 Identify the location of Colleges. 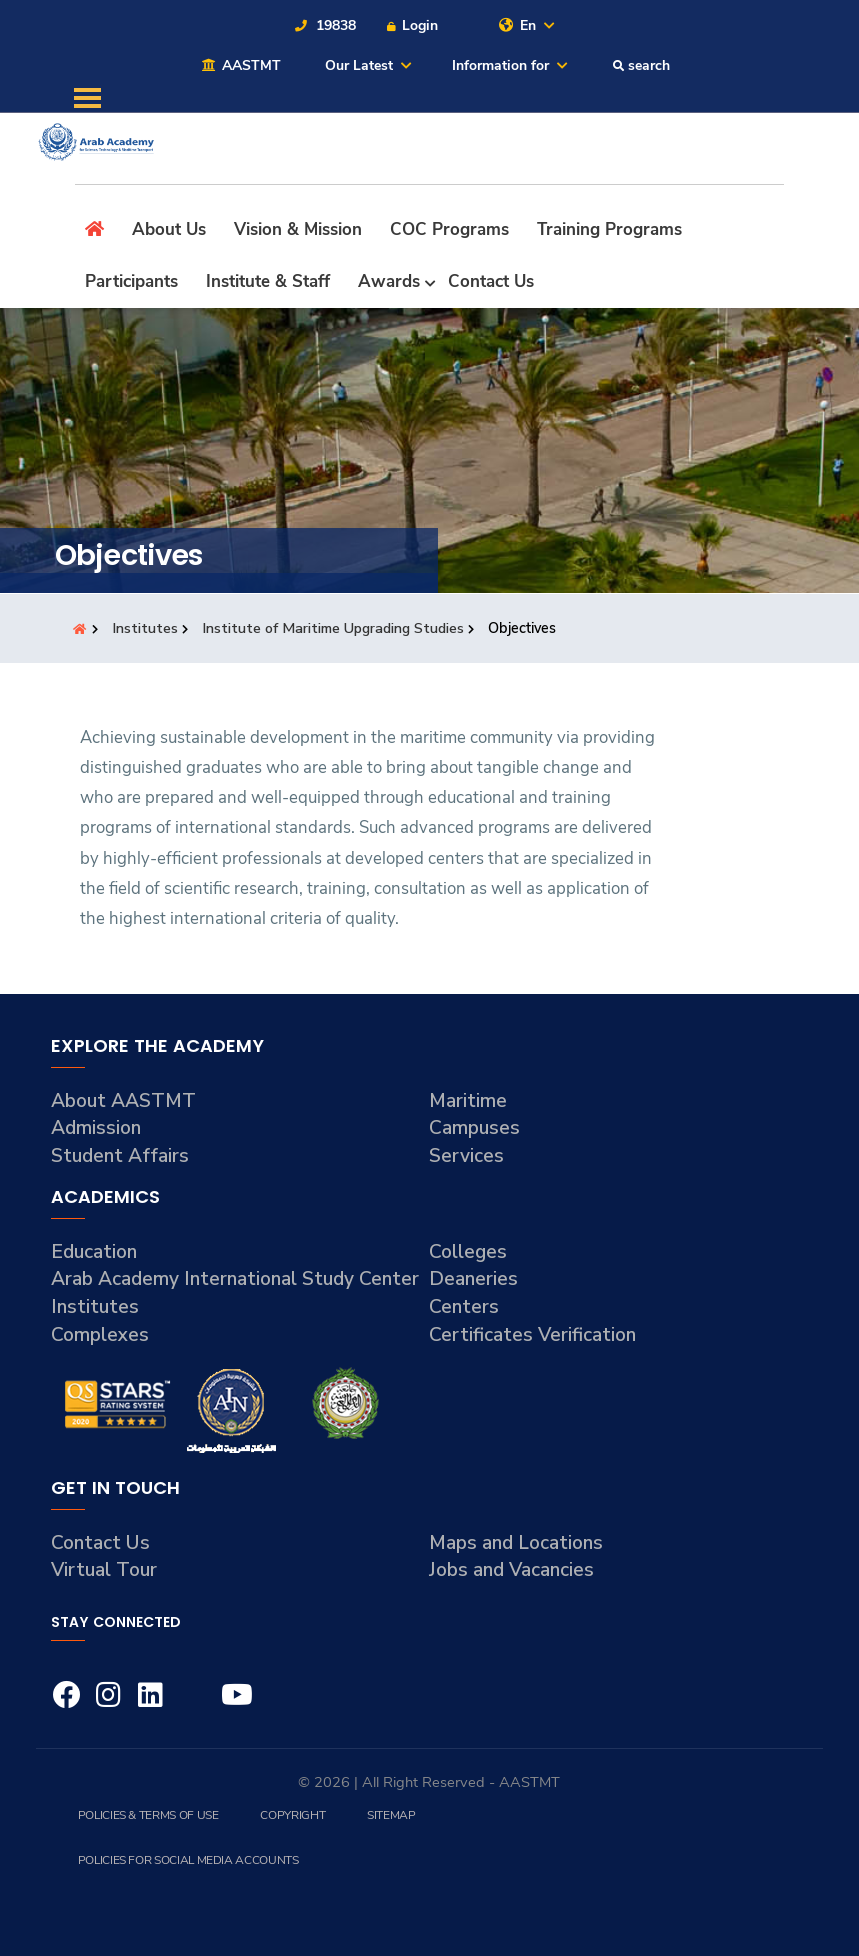
(468, 1252).